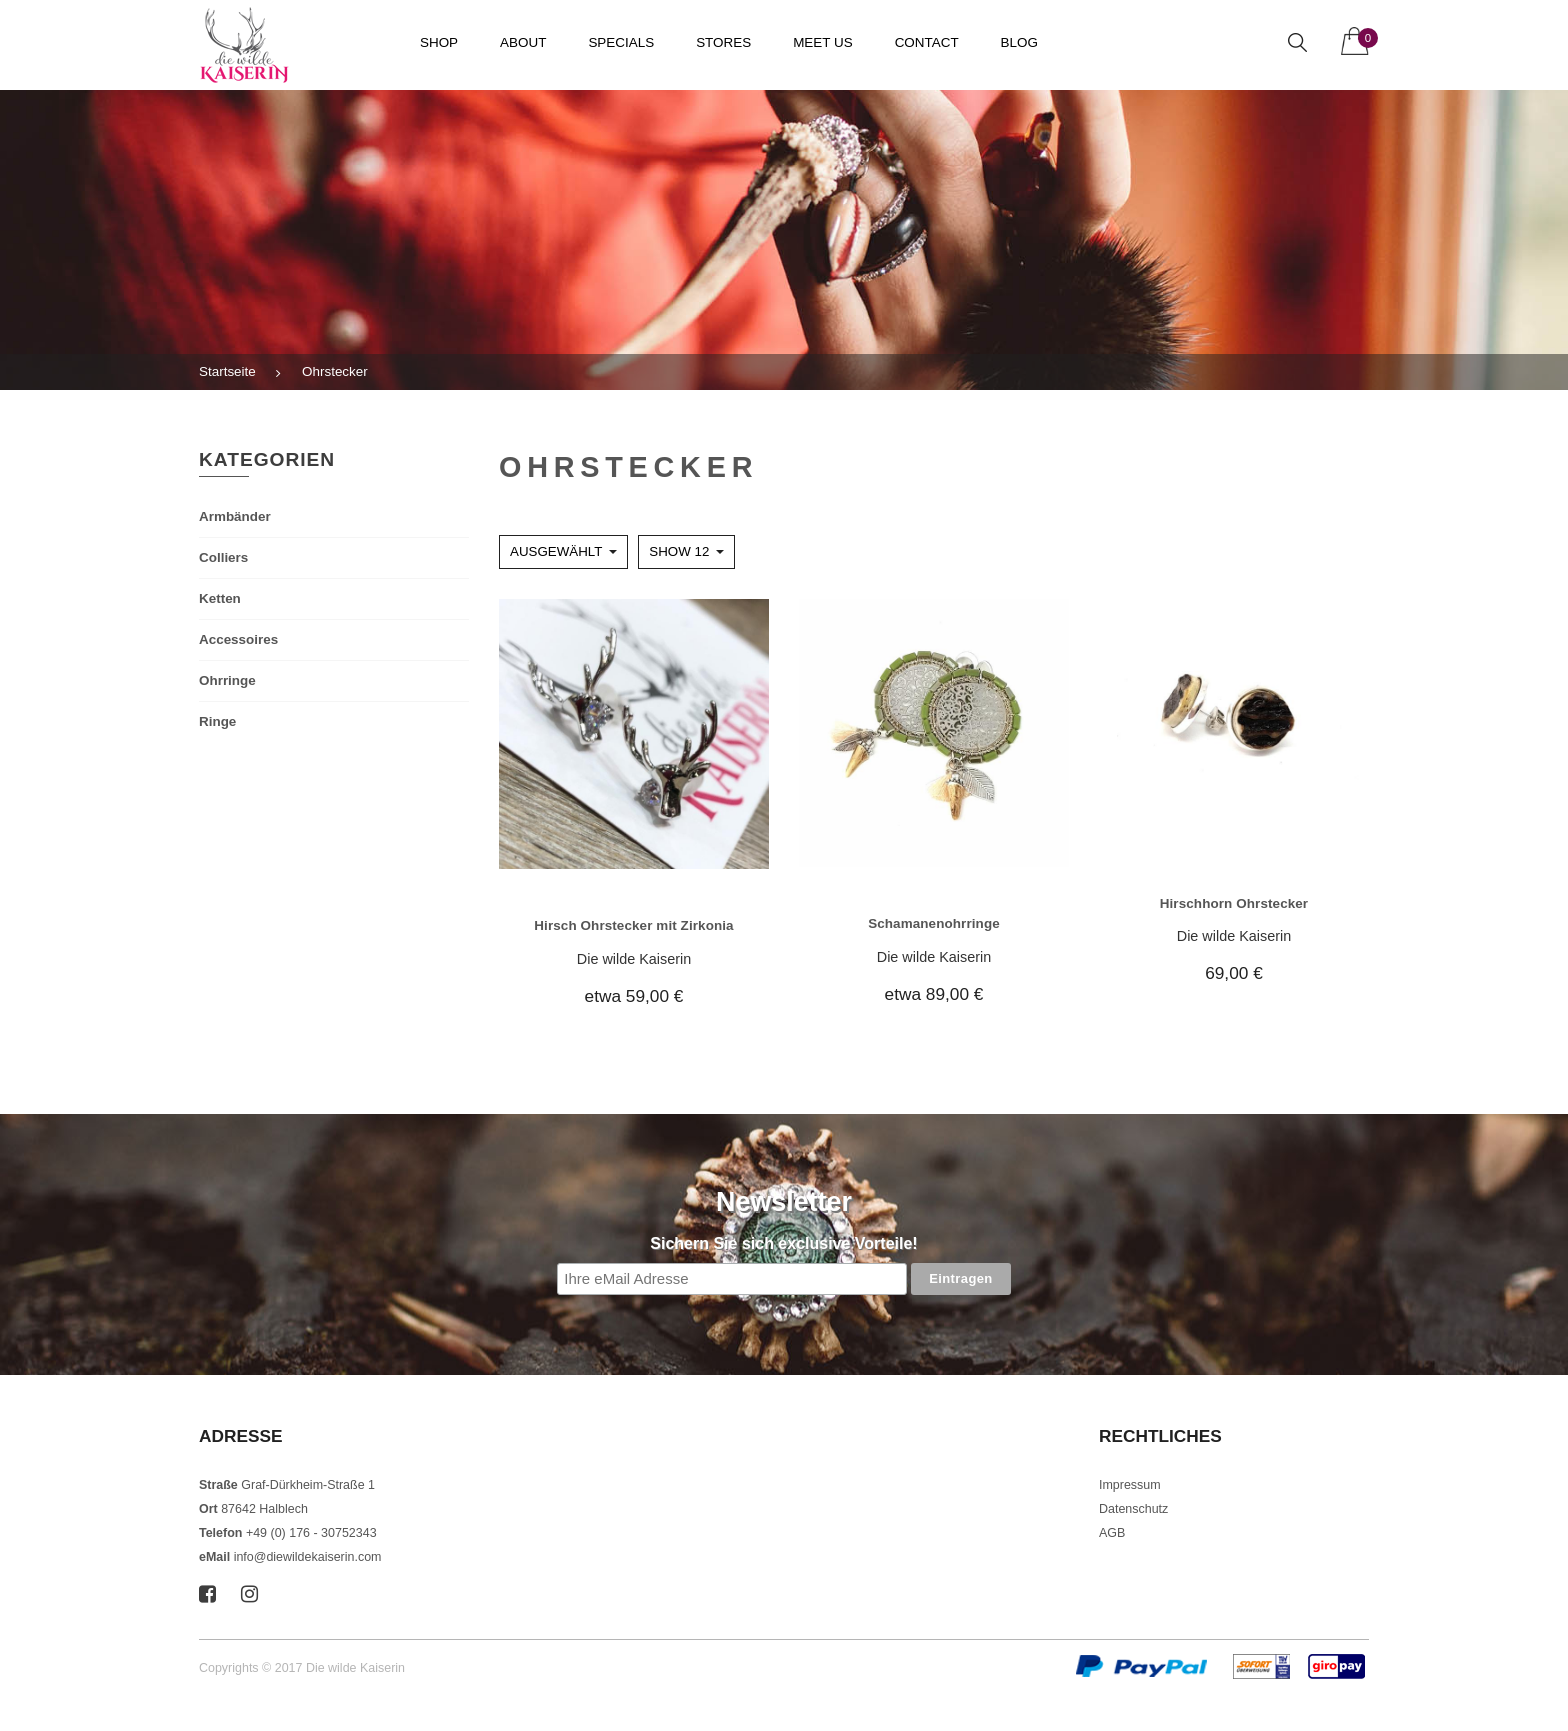 The image size is (1568, 1731). I want to click on Stores, so click(723, 42).